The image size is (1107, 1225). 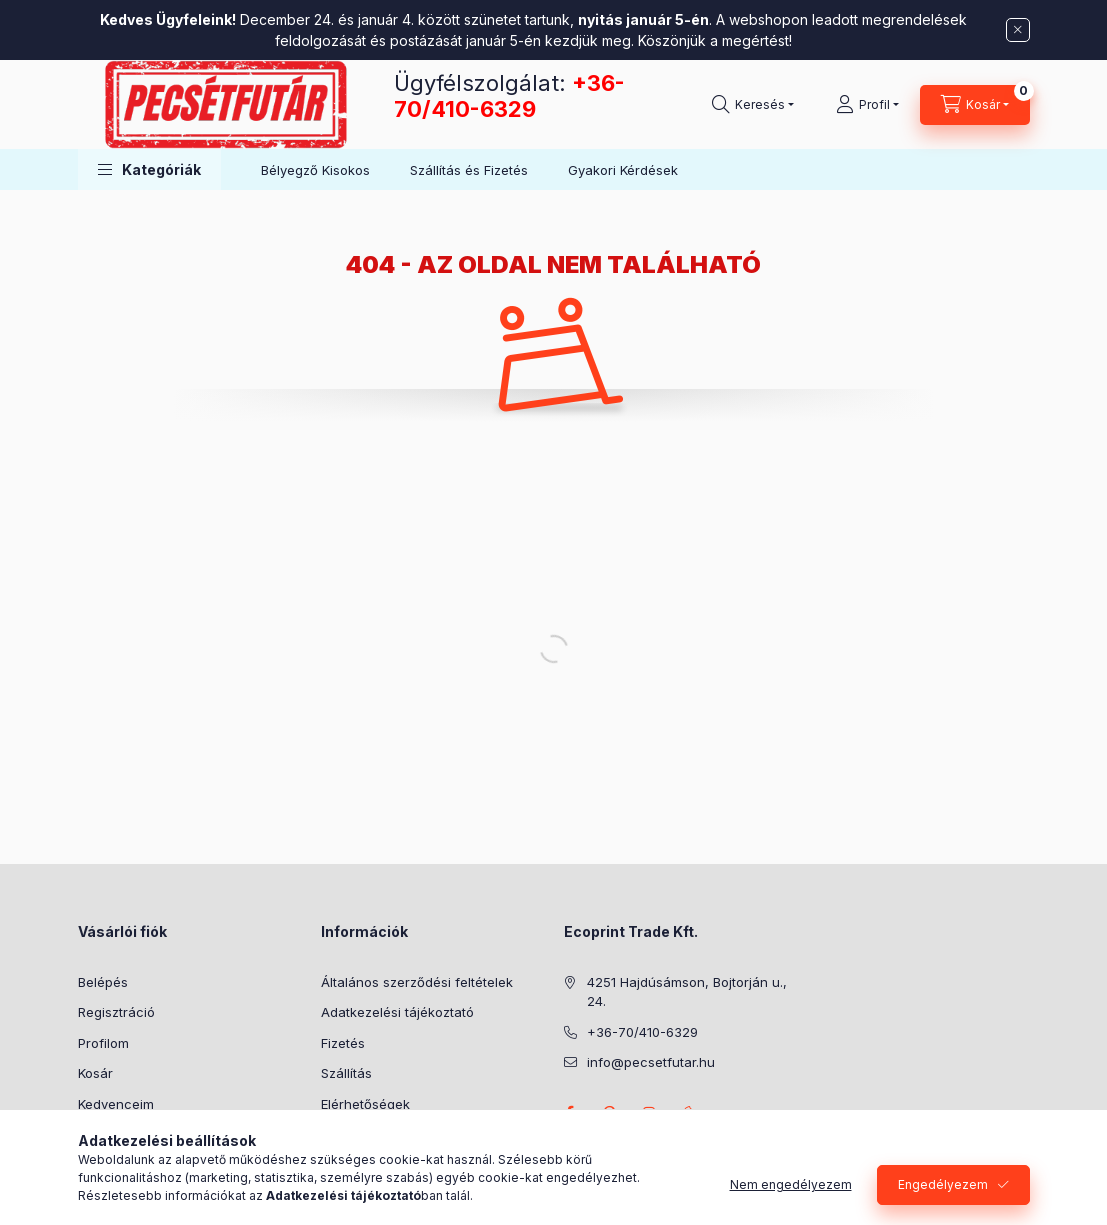 I want to click on Szállítás, so click(x=346, y=1073).